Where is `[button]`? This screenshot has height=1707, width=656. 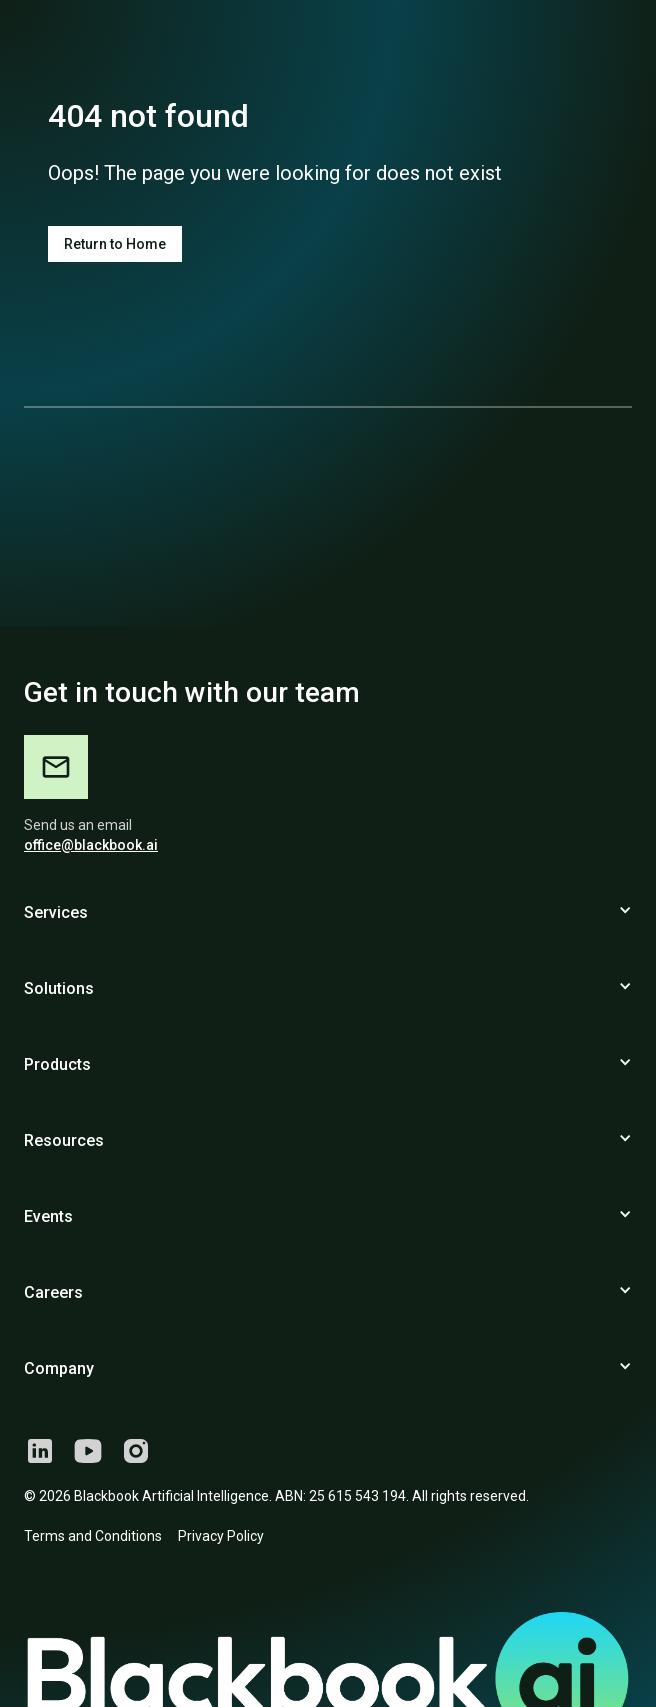 [button] is located at coordinates (328, 921).